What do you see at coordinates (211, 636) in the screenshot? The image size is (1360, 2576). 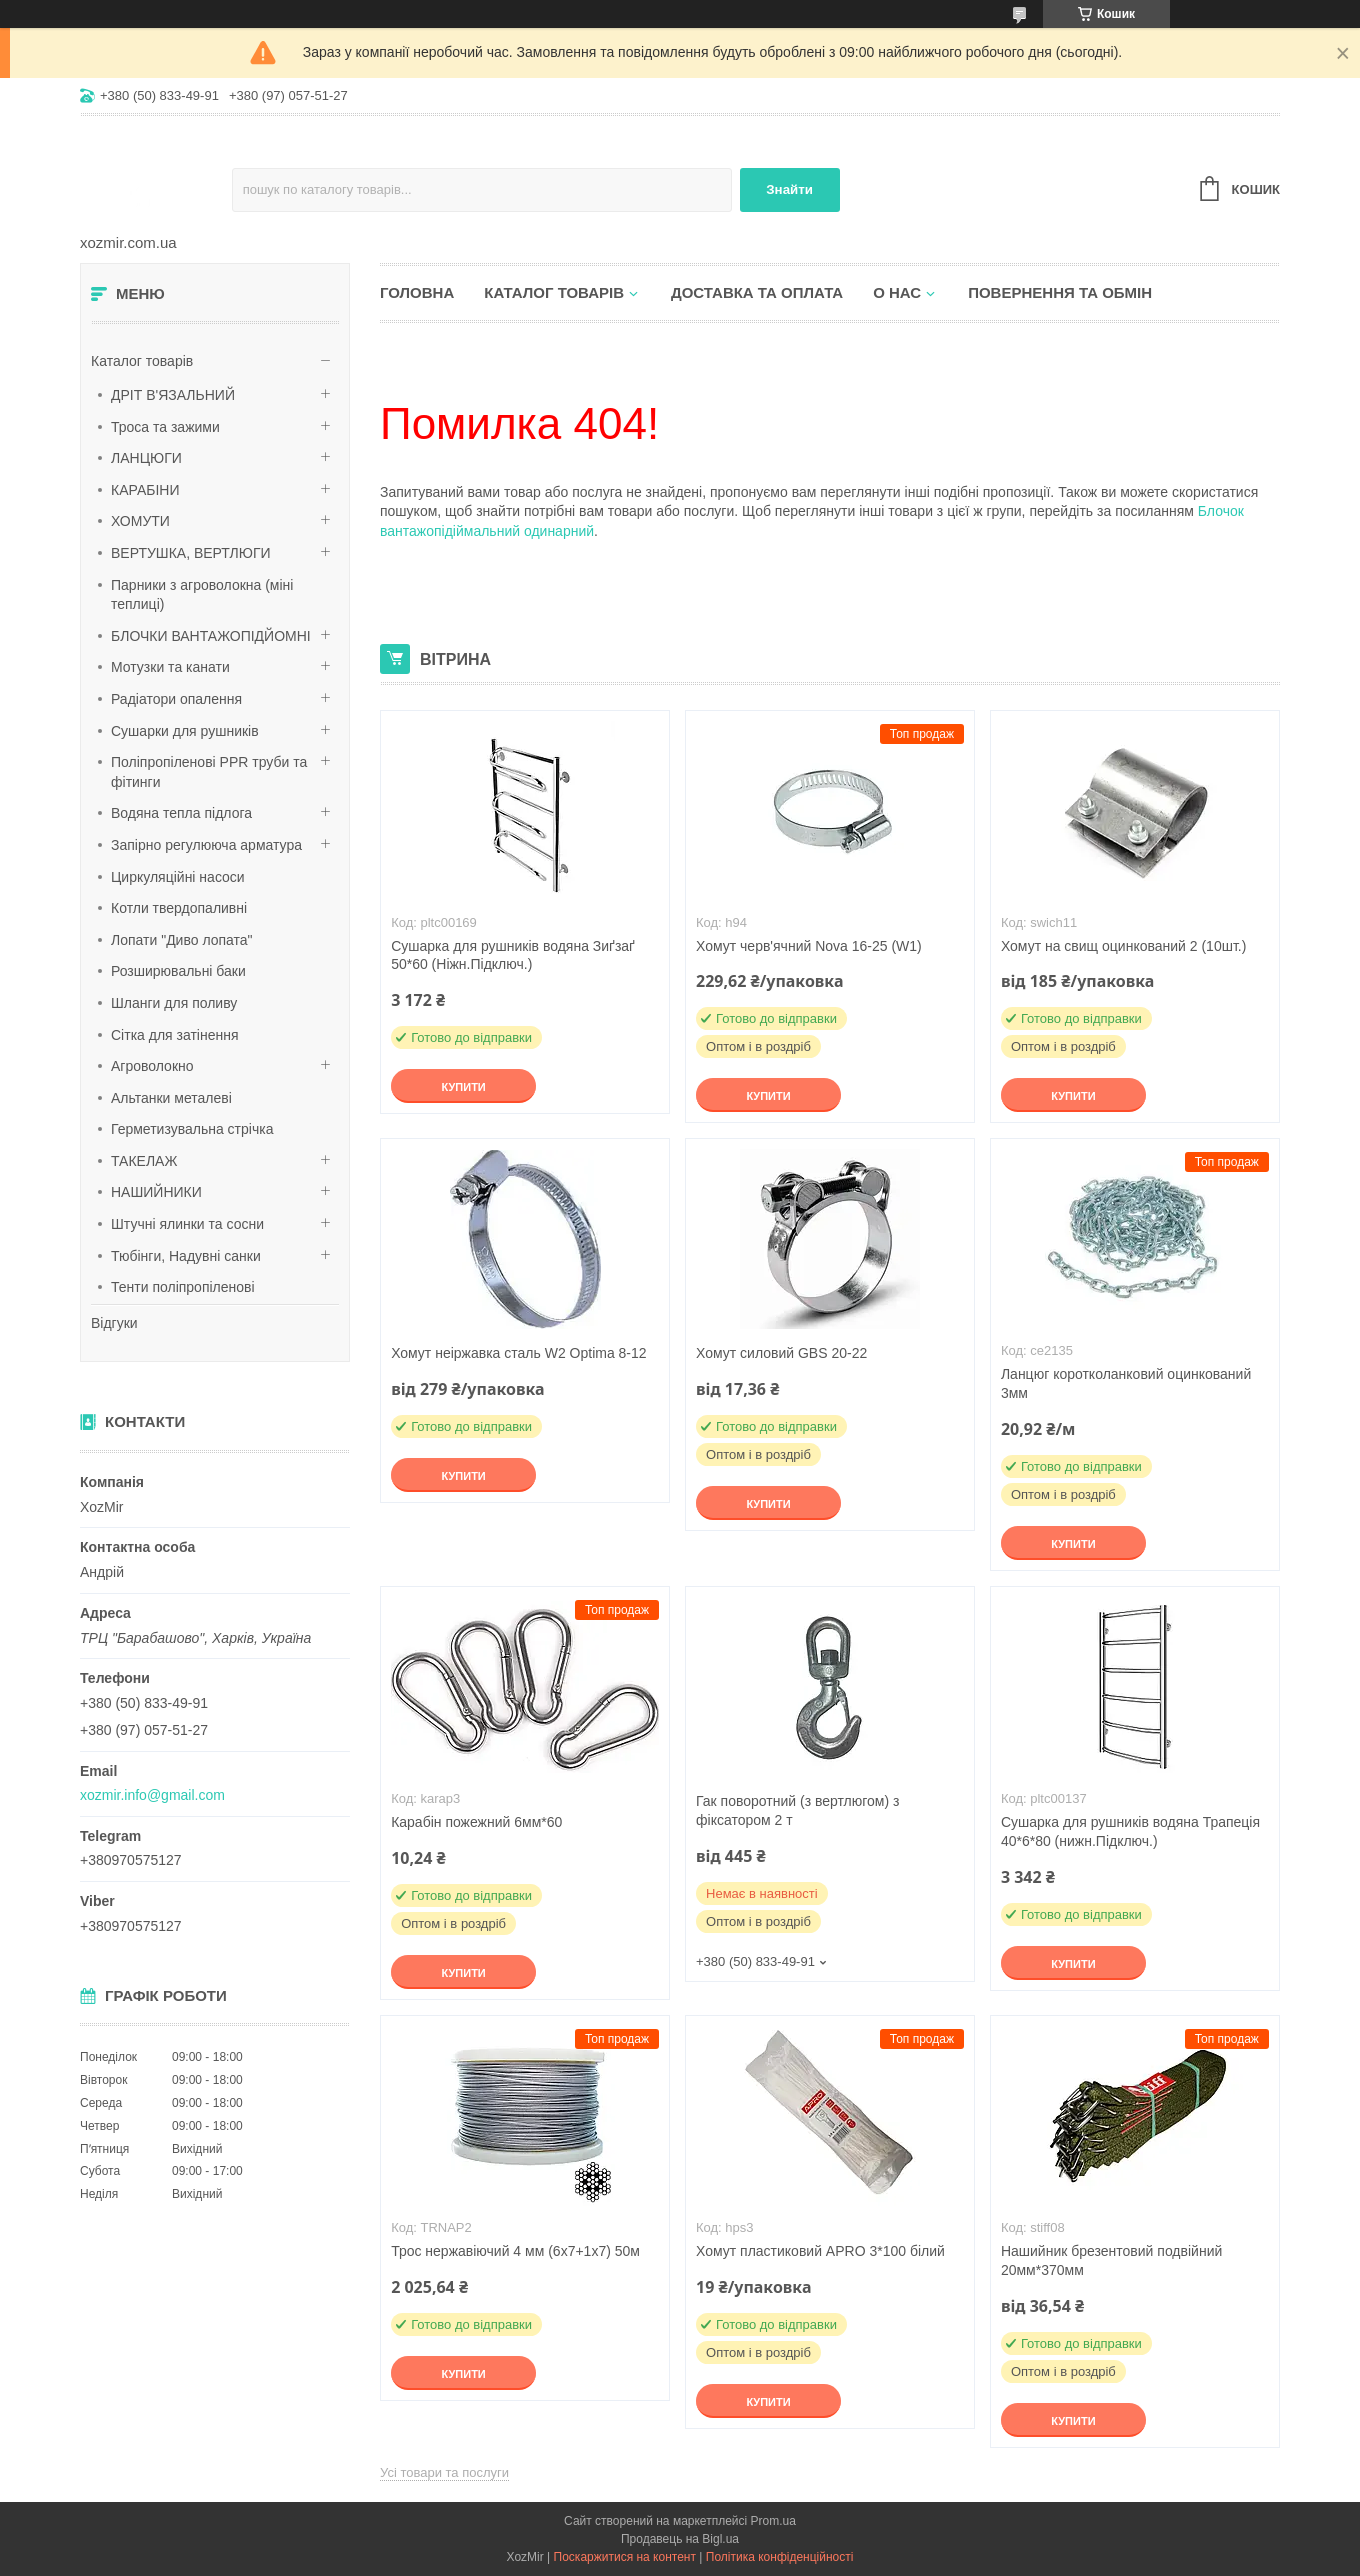 I see `БЛОЧКИ ВАНТАЖОПІДЙОМНІ` at bounding box center [211, 636].